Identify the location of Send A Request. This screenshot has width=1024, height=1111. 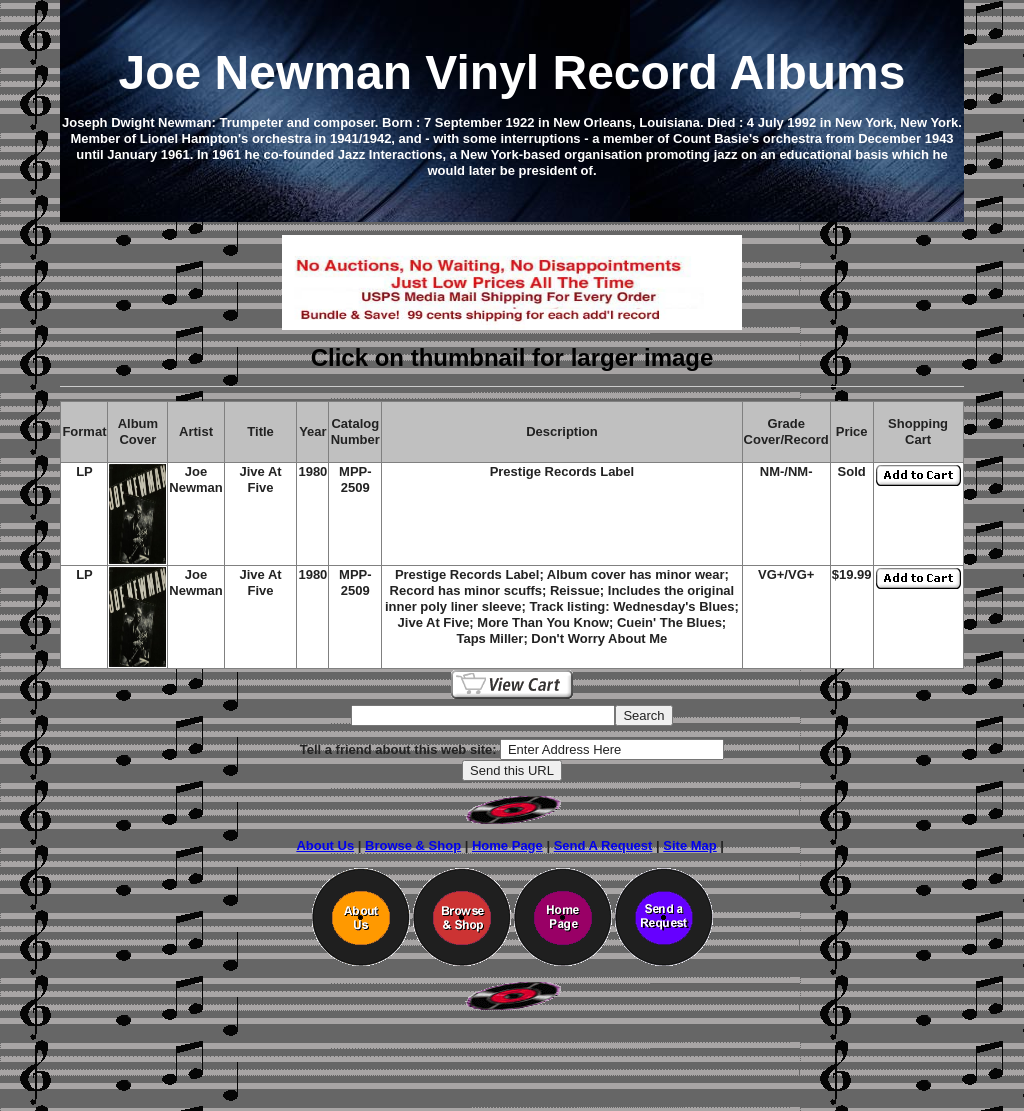
(603, 845).